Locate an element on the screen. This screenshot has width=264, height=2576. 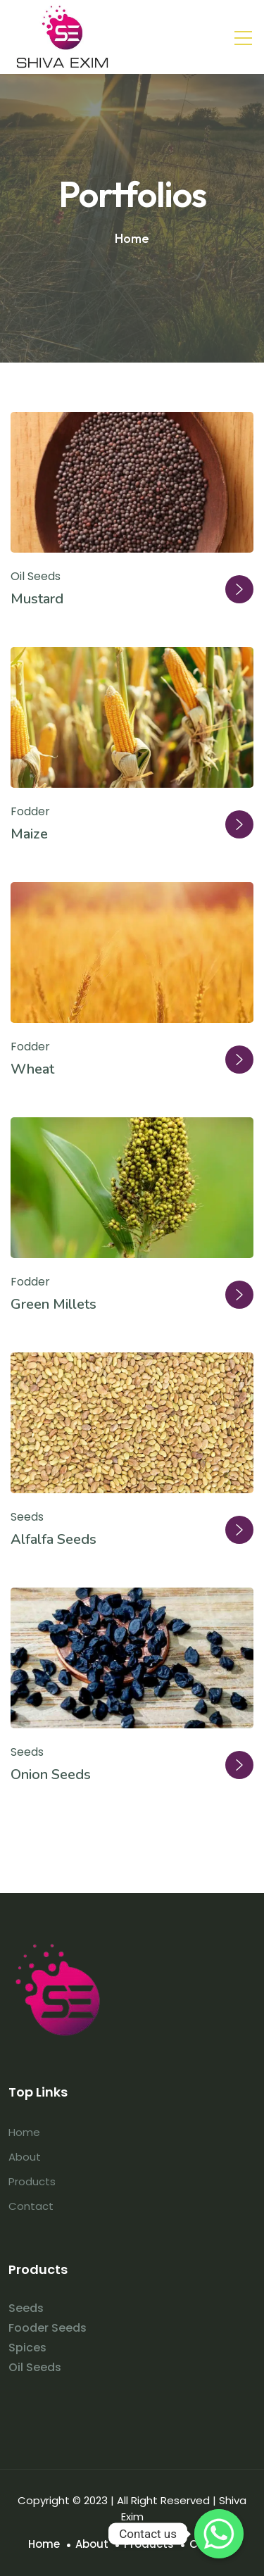
Oil Seeds is located at coordinates (36, 576).